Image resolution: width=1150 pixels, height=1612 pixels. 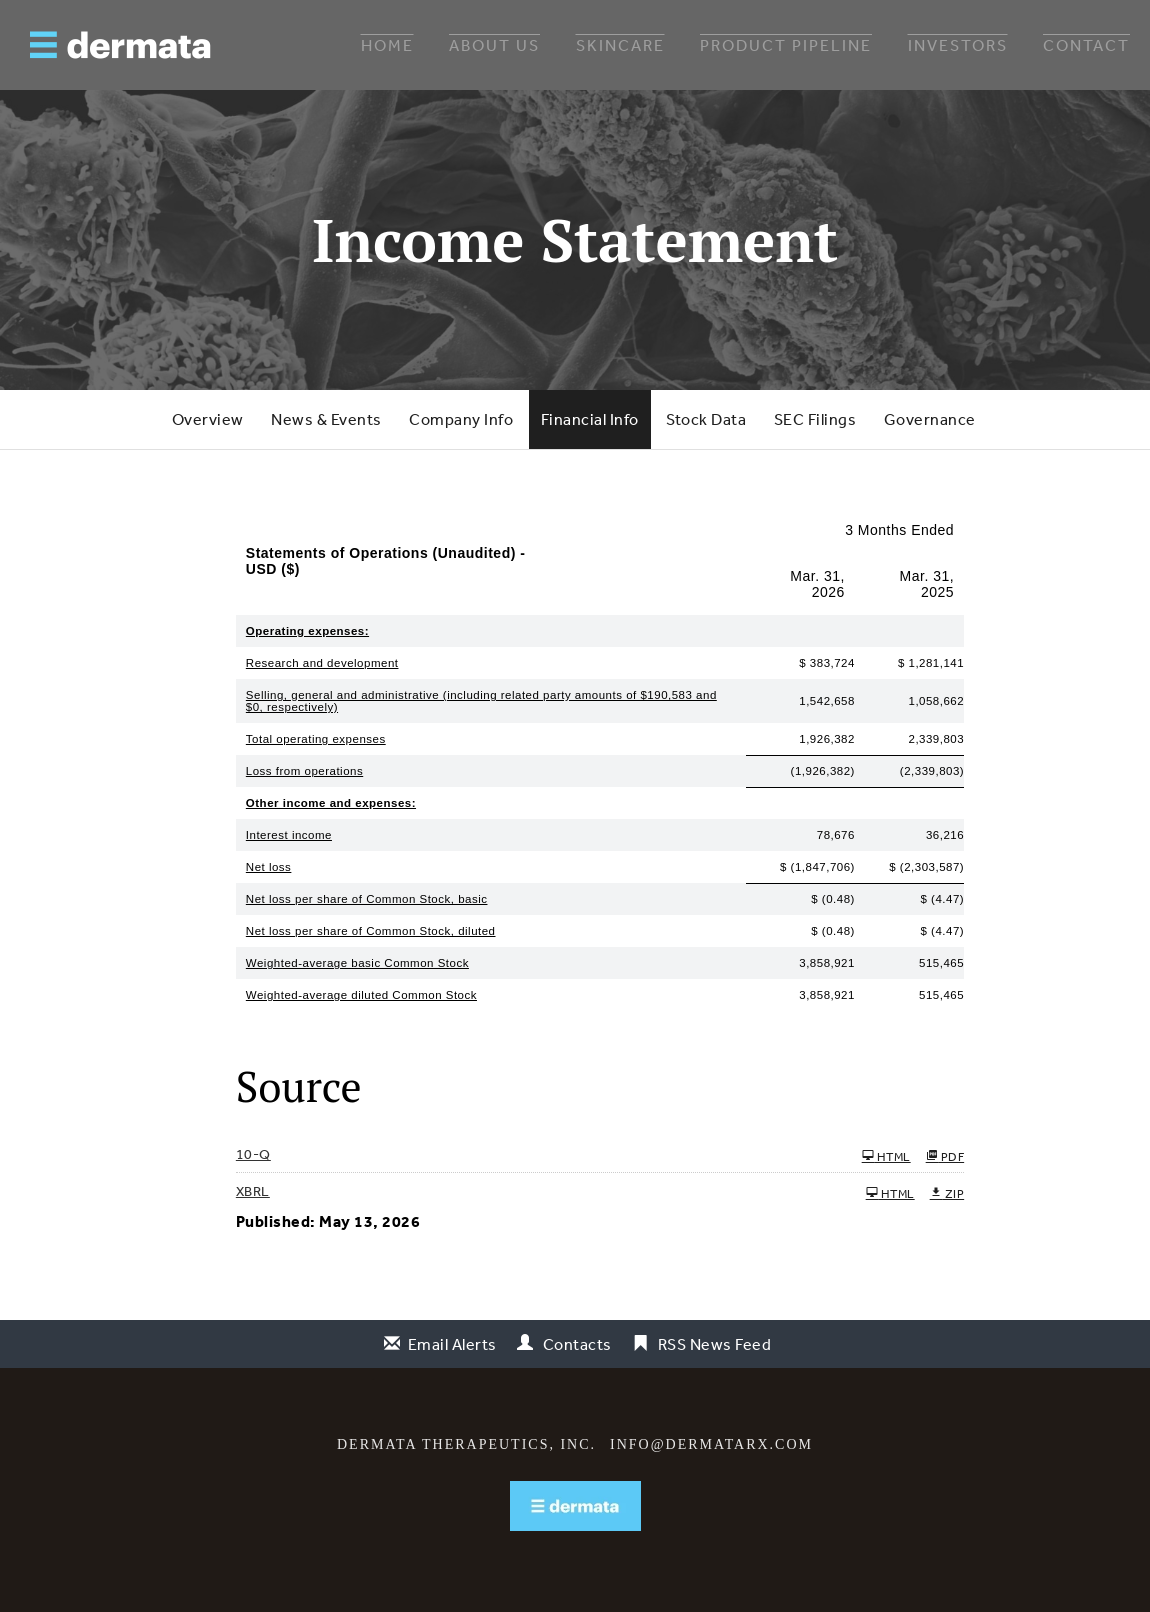 What do you see at coordinates (947, 1193) in the screenshot?
I see `ZIP` at bounding box center [947, 1193].